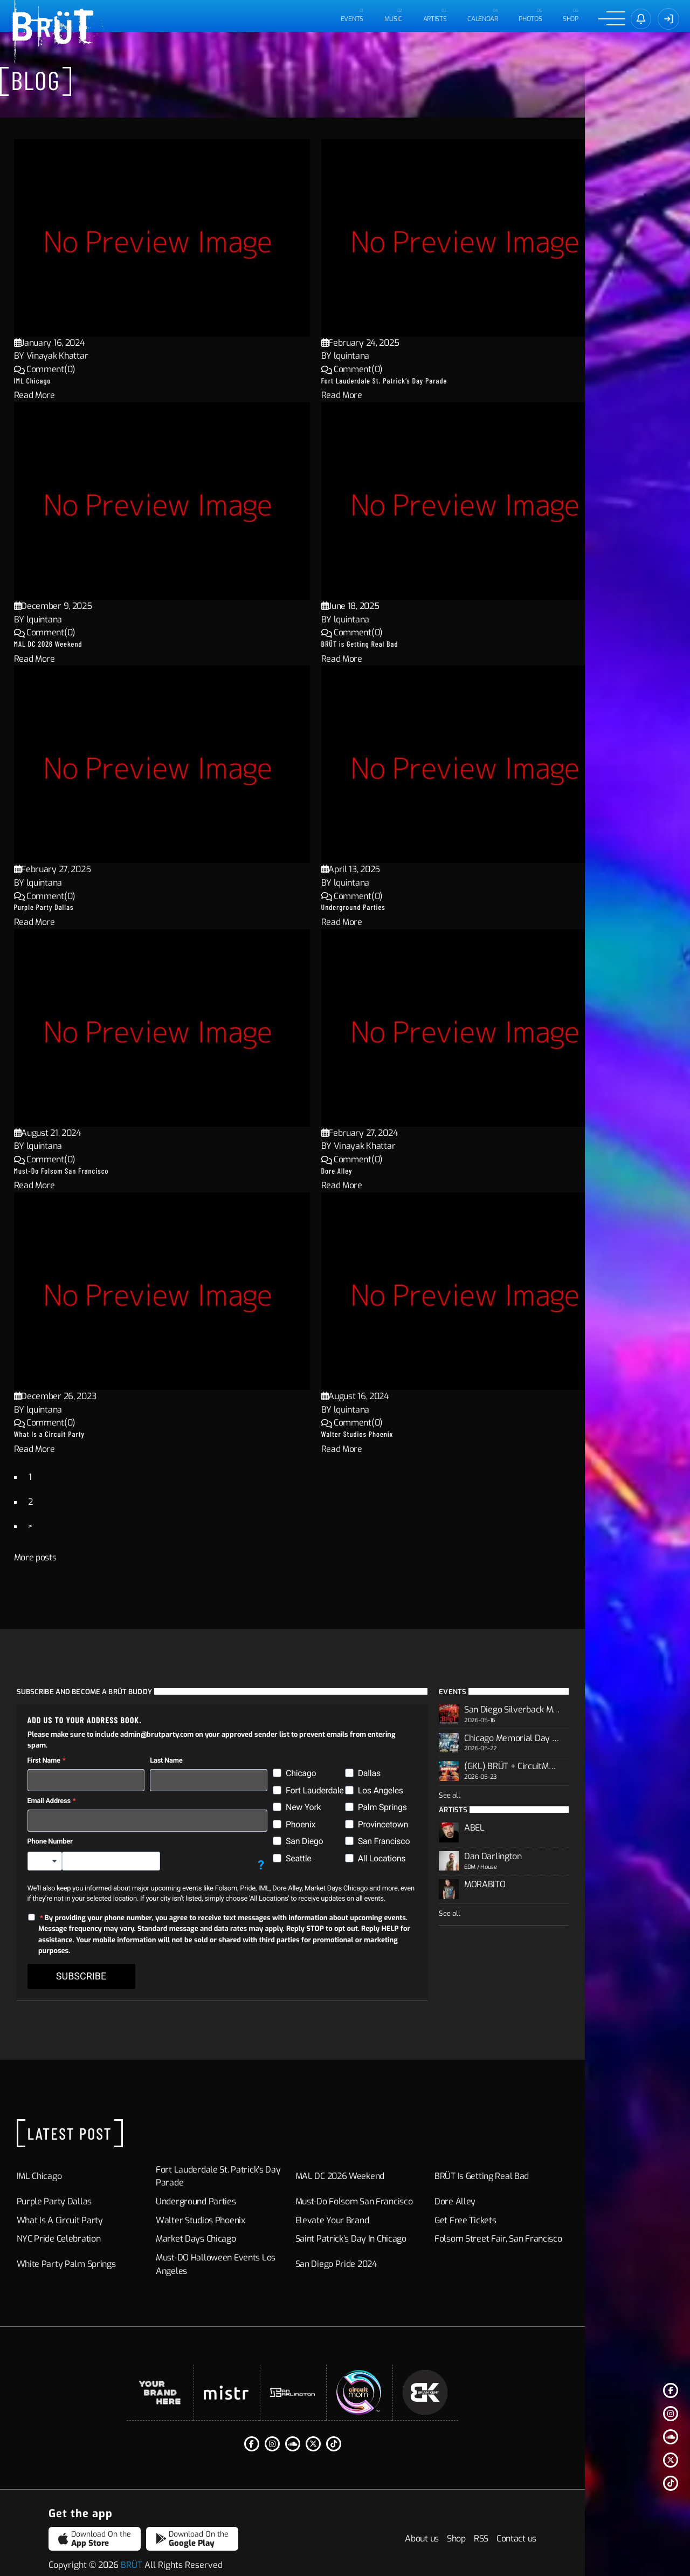 This screenshot has width=690, height=2576. What do you see at coordinates (640, 19) in the screenshot?
I see `[Sign in]` at bounding box center [640, 19].